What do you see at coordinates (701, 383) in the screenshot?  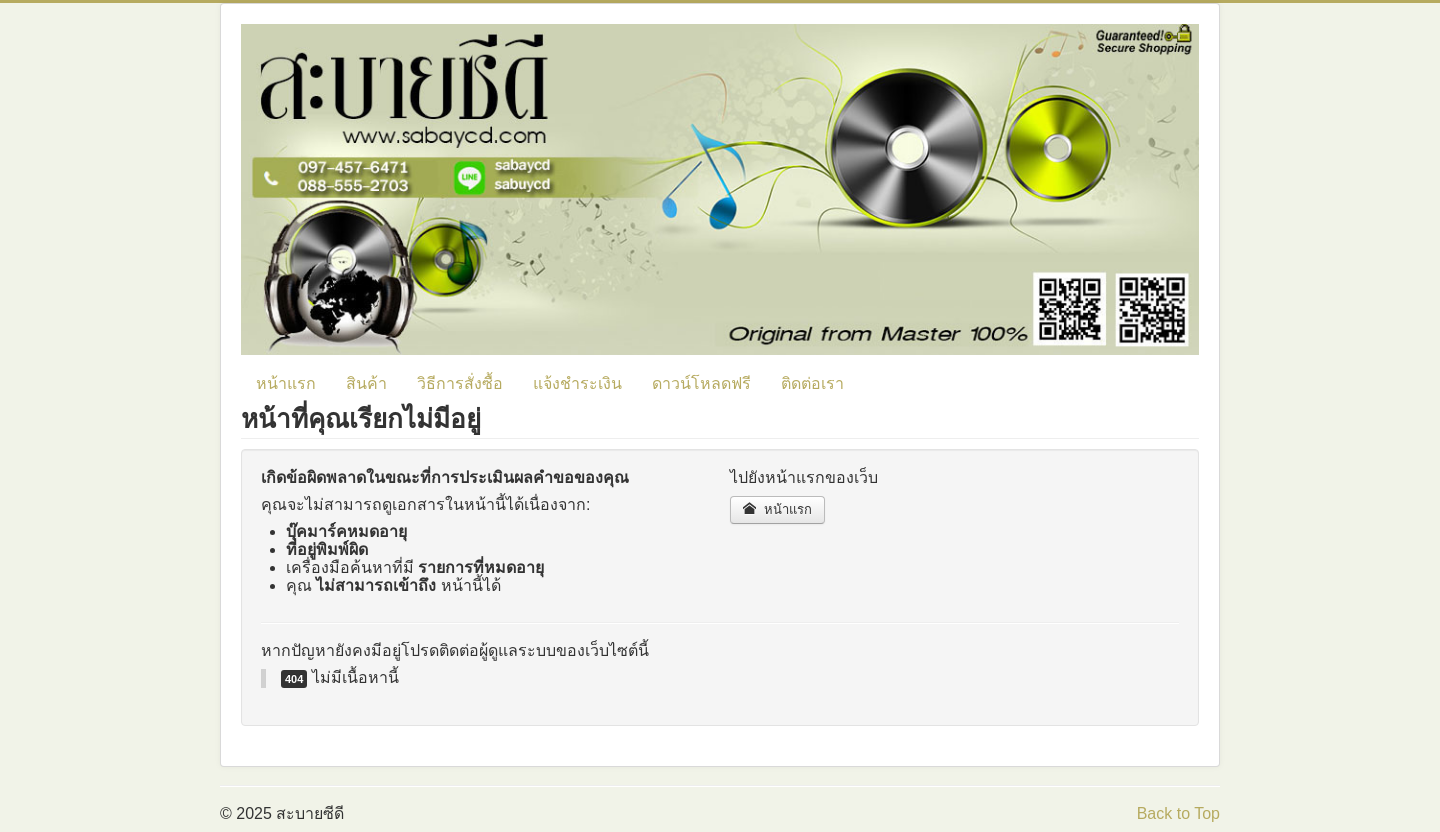 I see `ดาวน์โหลดฟรี` at bounding box center [701, 383].